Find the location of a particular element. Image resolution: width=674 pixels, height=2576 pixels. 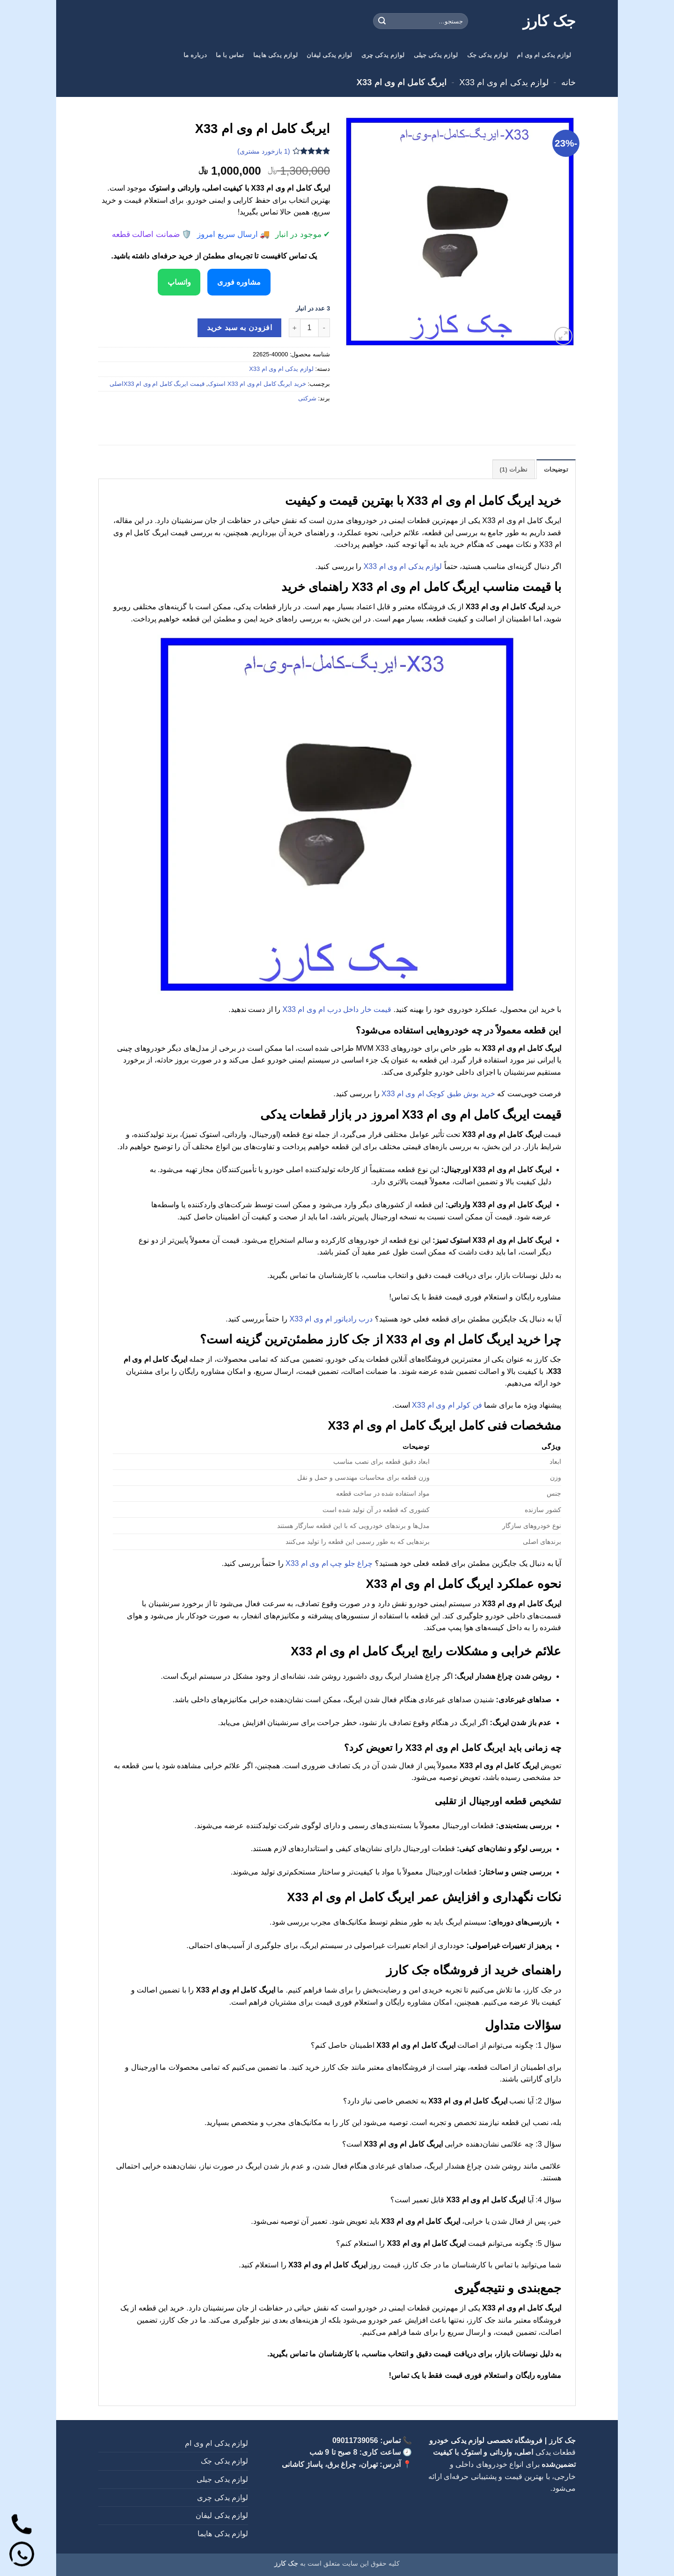

خرید ایربگ کامل ام وی ام X33 استوک is located at coordinates (257, 383).